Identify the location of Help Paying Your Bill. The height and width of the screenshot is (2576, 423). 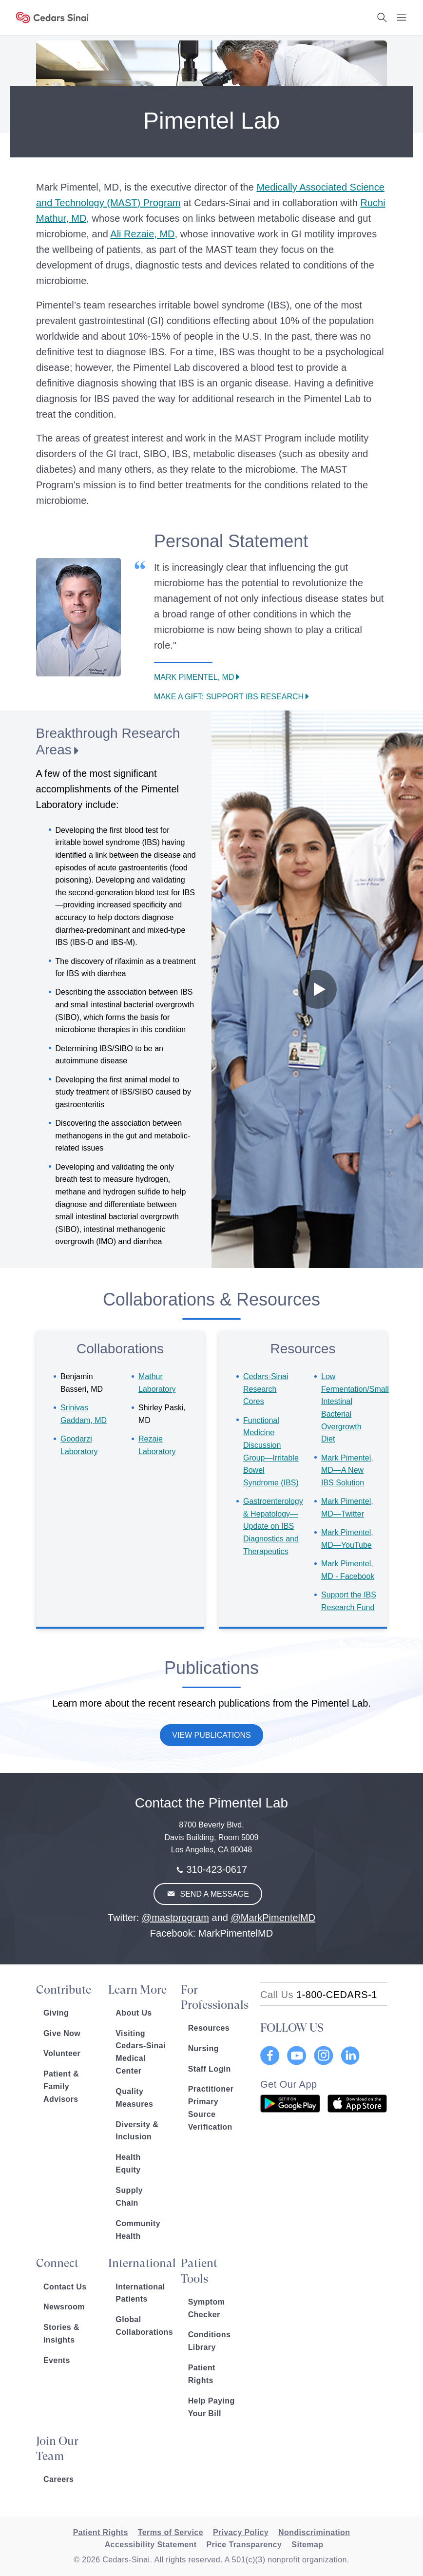
(211, 2407).